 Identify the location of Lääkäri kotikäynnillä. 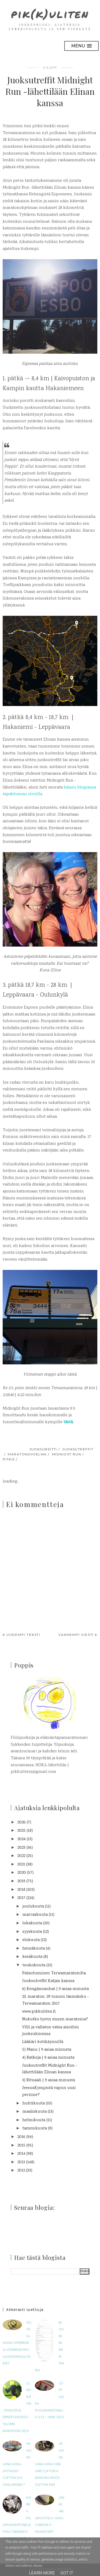
(42, 2042).